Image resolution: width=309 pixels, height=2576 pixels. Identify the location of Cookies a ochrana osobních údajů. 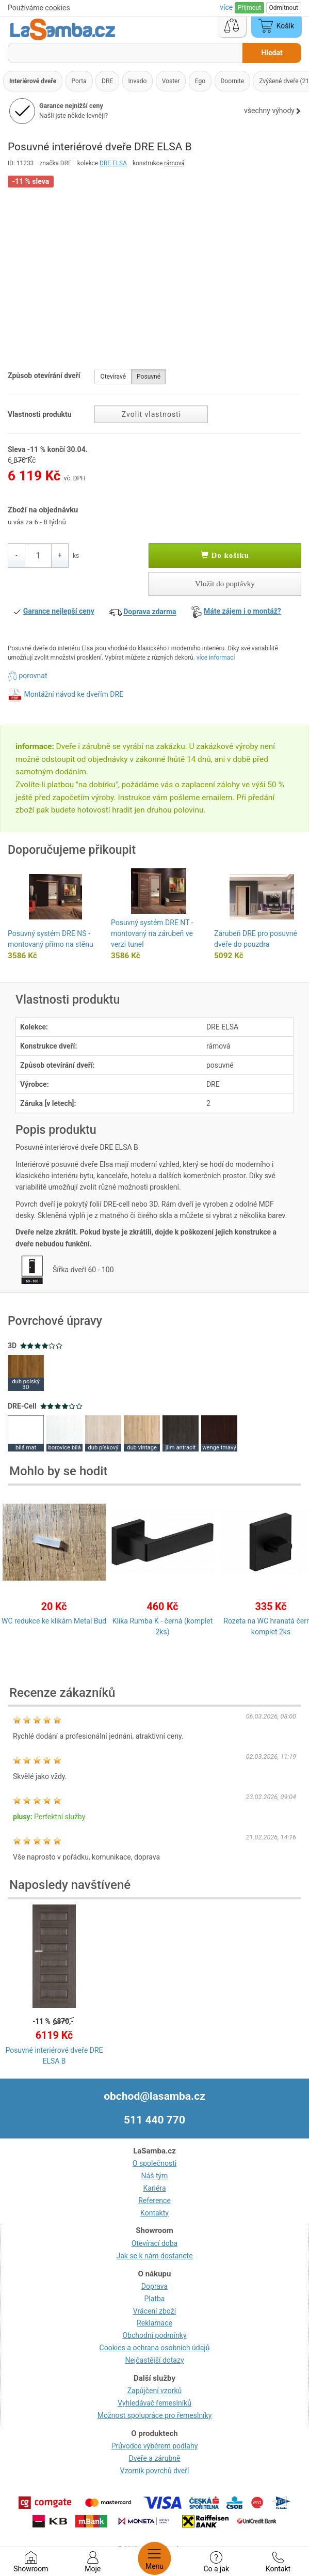
(155, 2348).